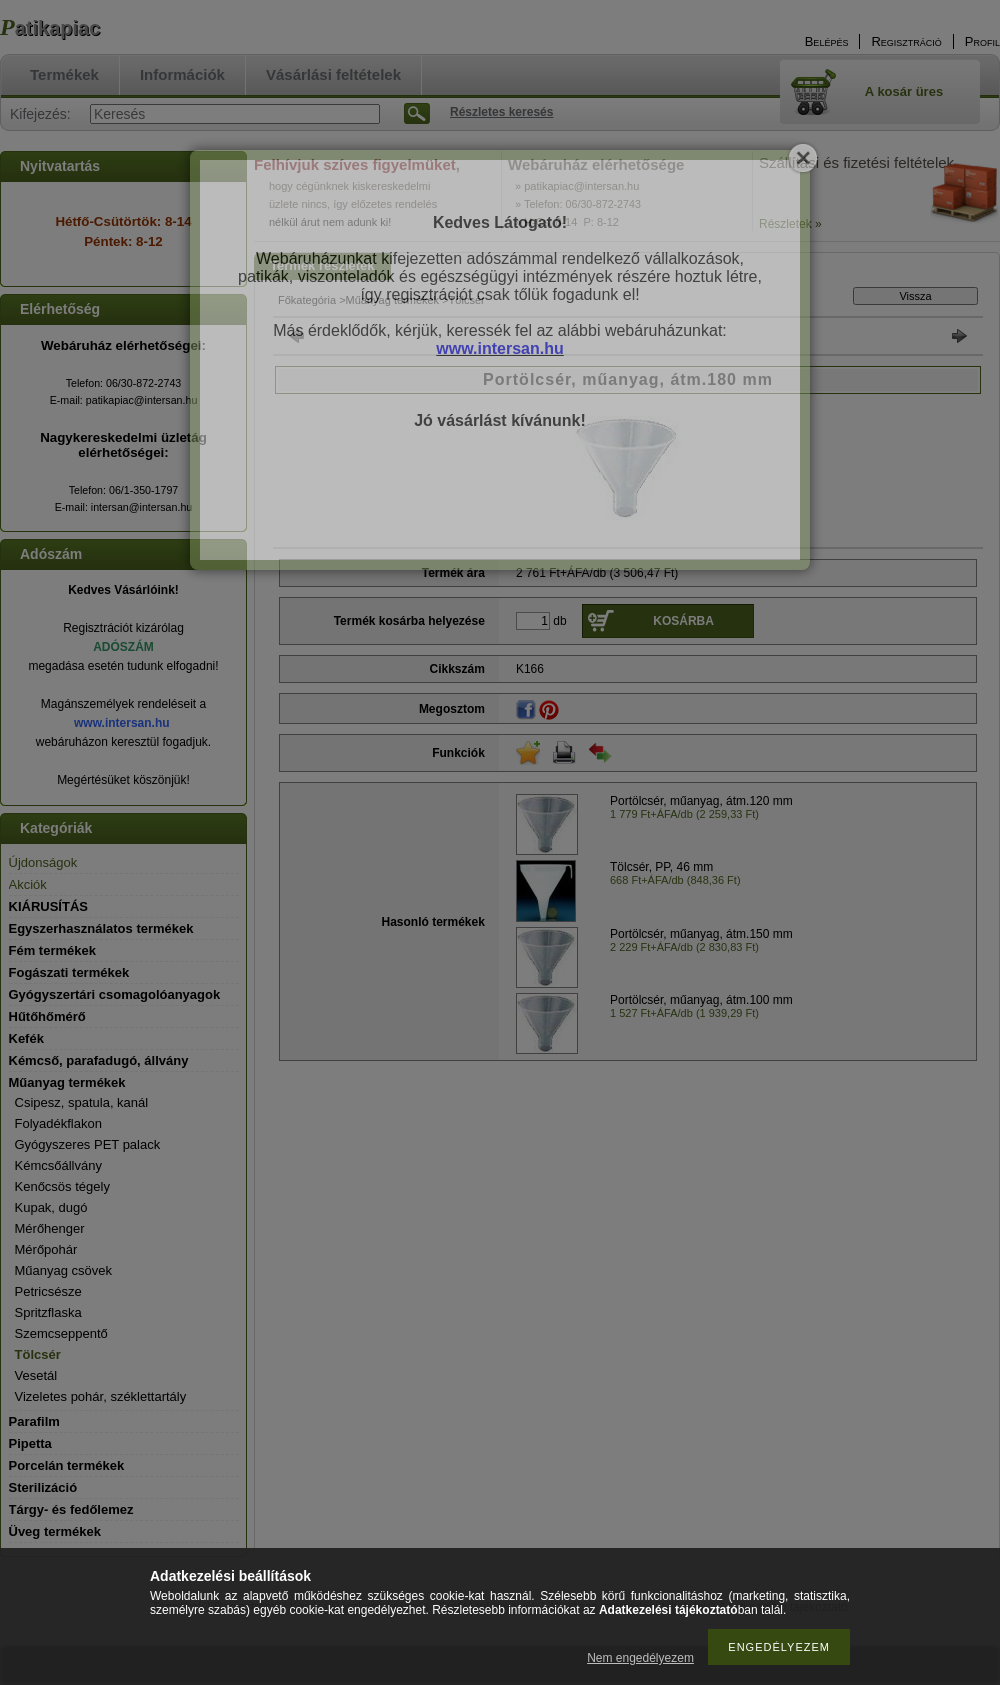  What do you see at coordinates (101, 1396) in the screenshot?
I see `Vizeletes pohár, széklettartály` at bounding box center [101, 1396].